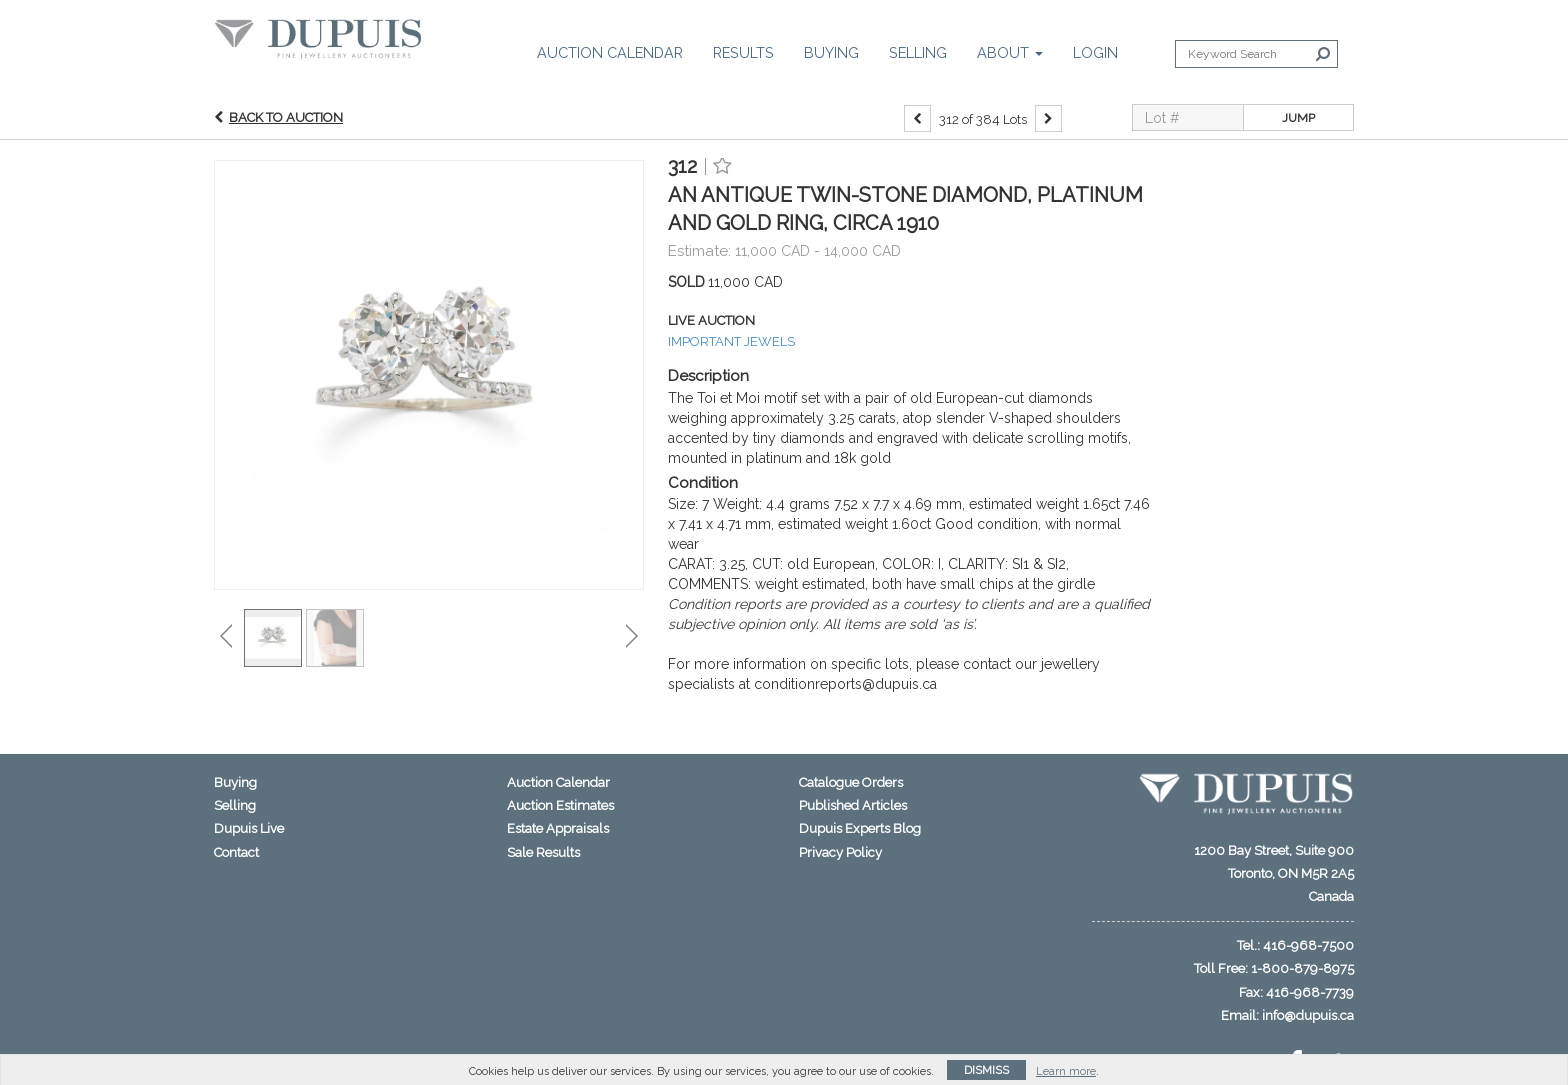 The width and height of the screenshot is (1568, 1085). What do you see at coordinates (236, 852) in the screenshot?
I see `Contact` at bounding box center [236, 852].